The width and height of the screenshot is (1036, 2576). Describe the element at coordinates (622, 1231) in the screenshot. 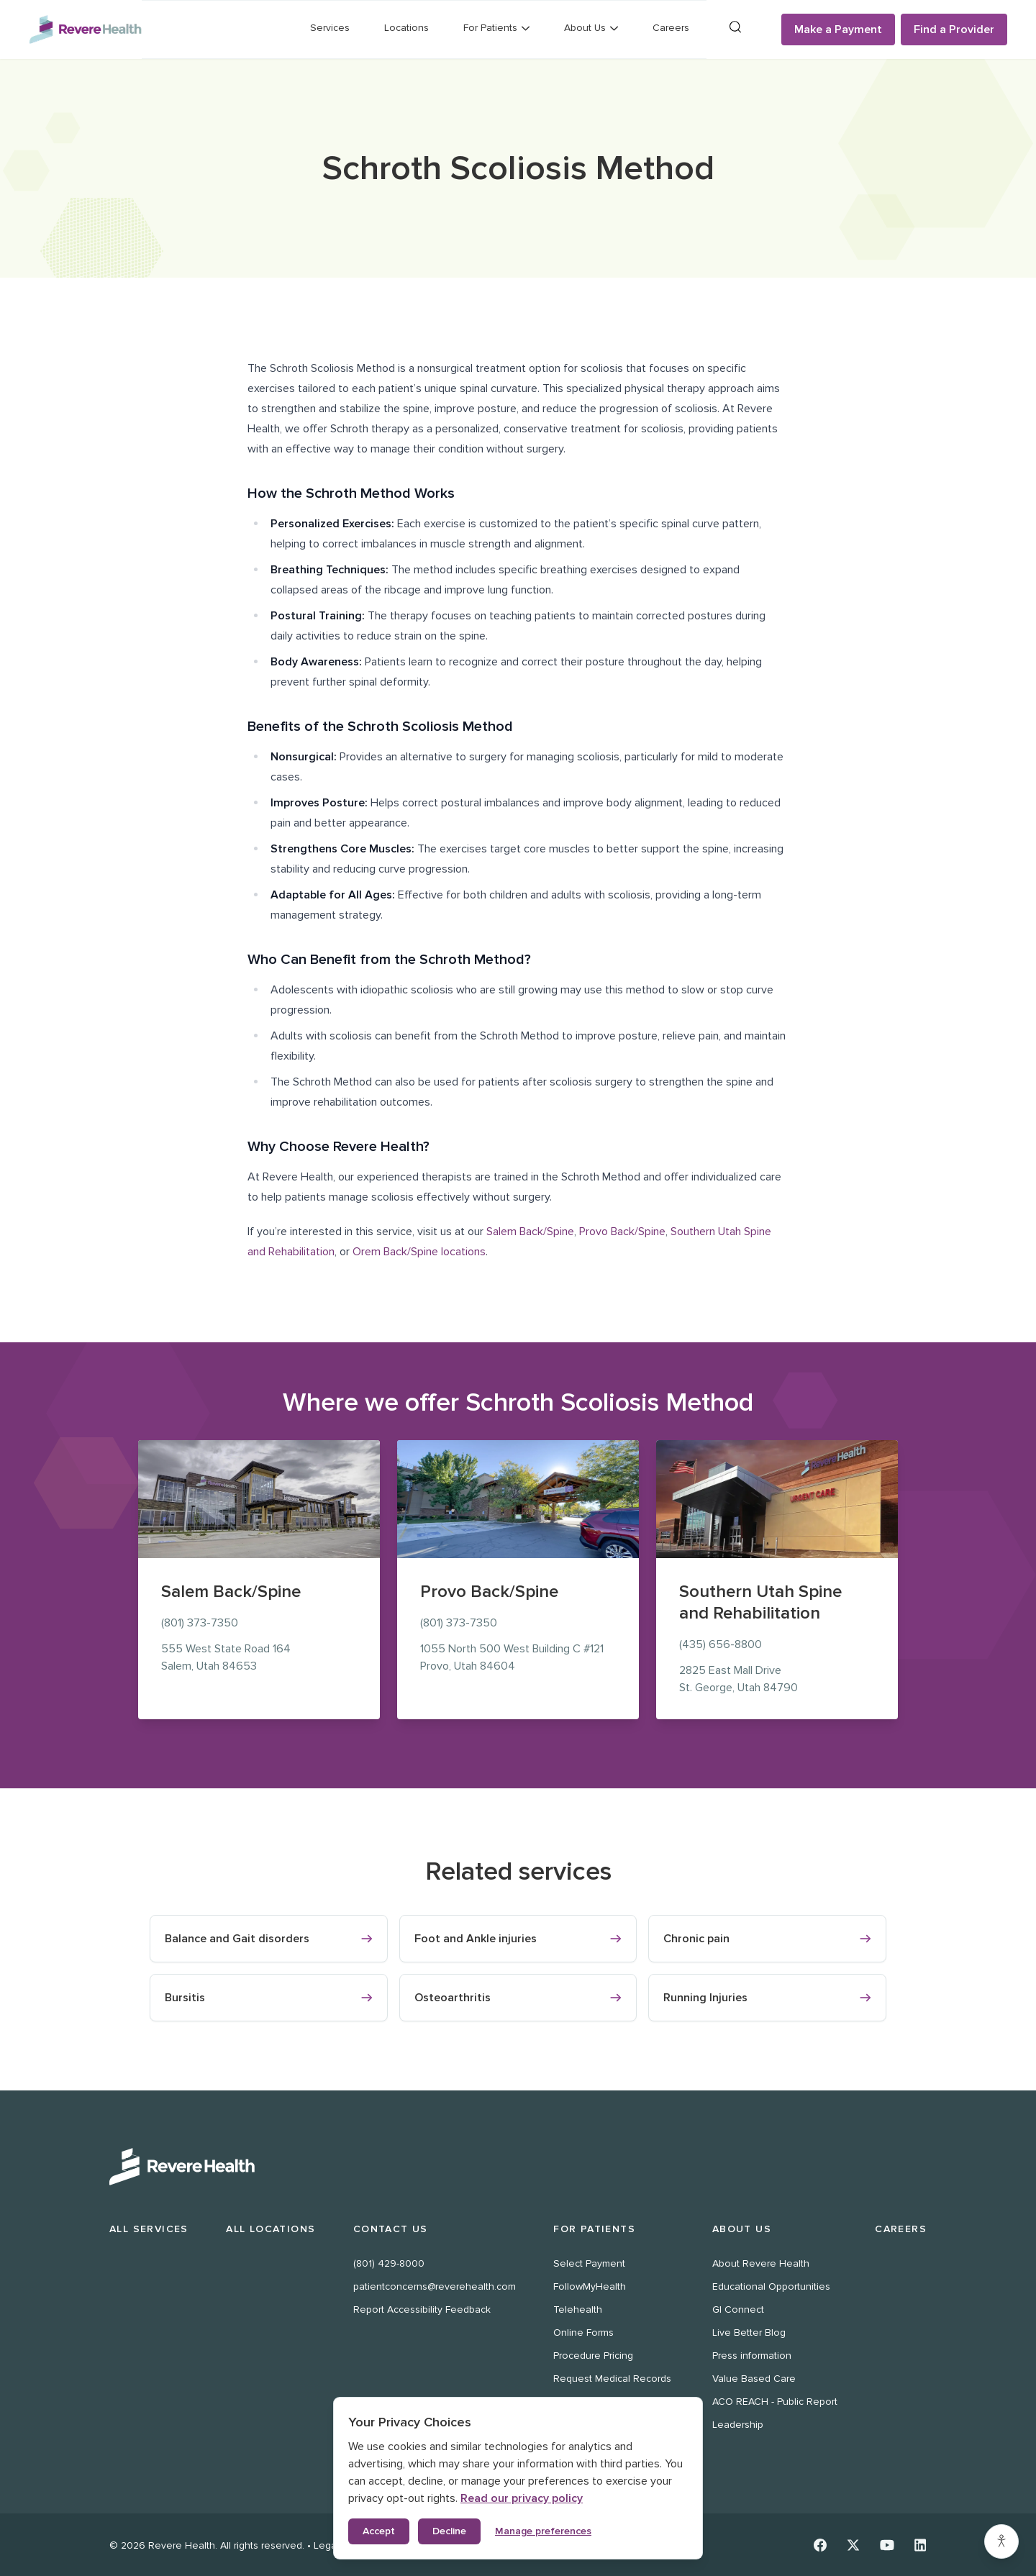

I see `Provo Back/Spine` at that location.